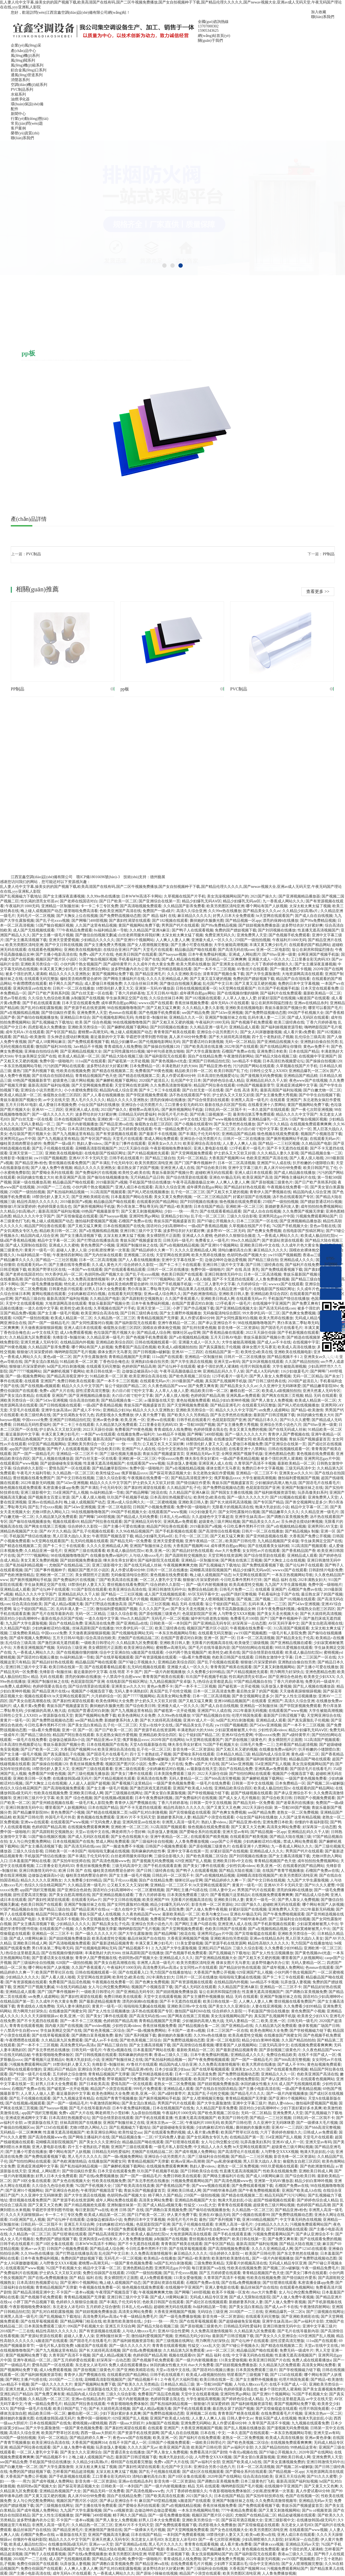  I want to click on 久久综合丝袜日本网, so click(141, 984).